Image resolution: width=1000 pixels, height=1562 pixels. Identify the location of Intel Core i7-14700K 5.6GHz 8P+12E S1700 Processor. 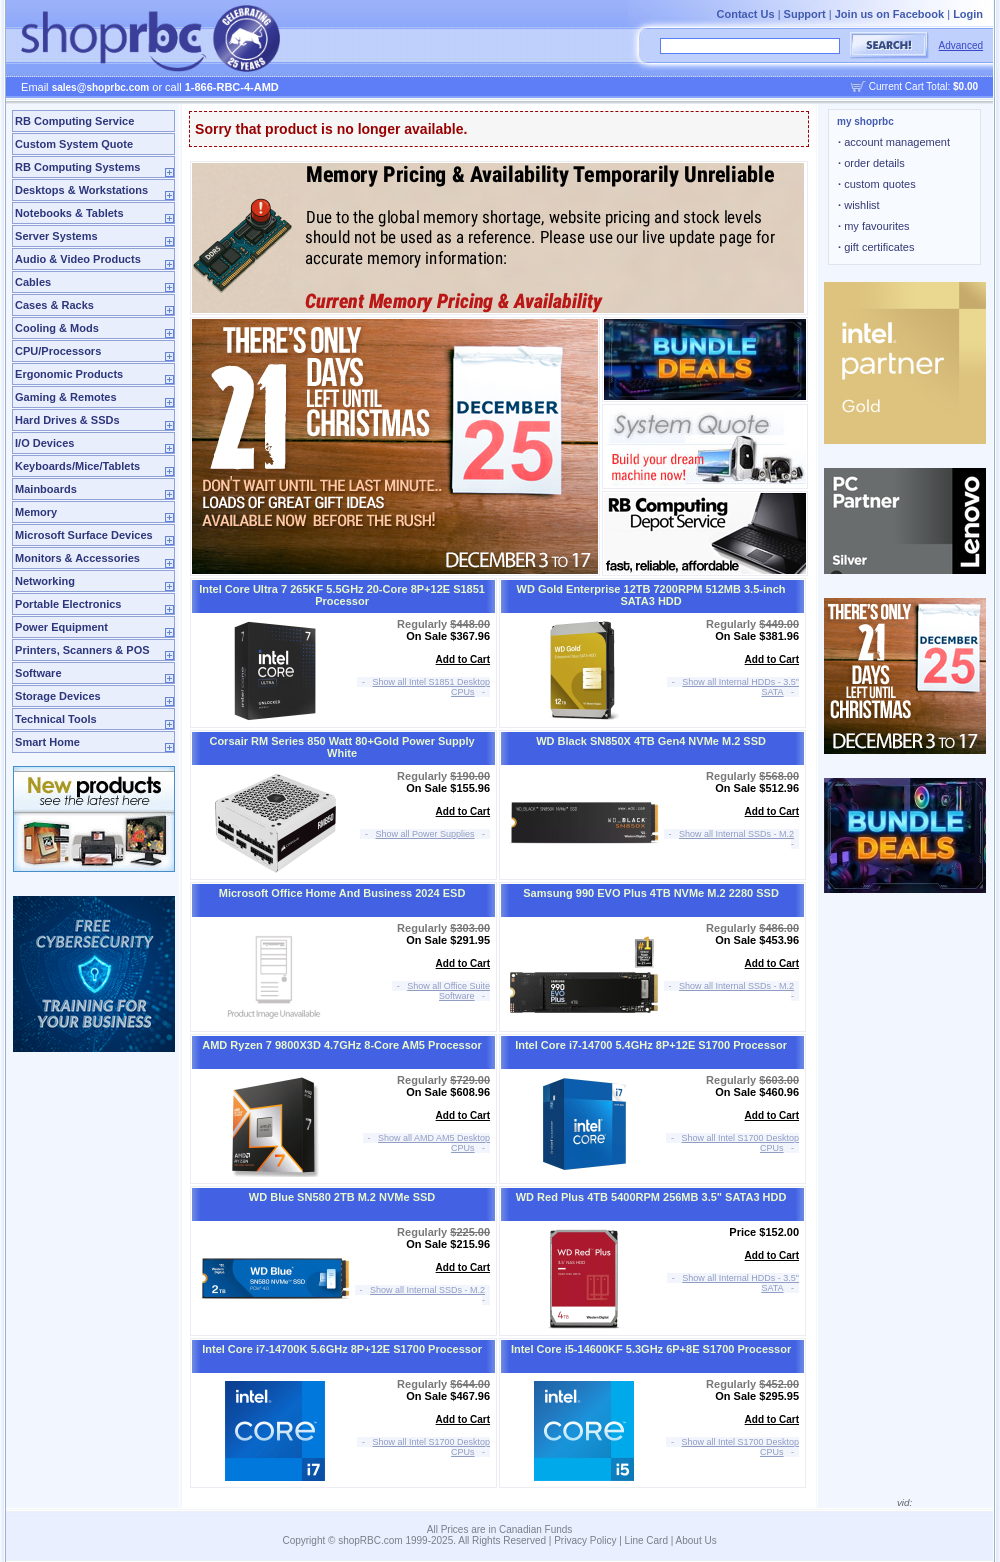
(342, 1349).